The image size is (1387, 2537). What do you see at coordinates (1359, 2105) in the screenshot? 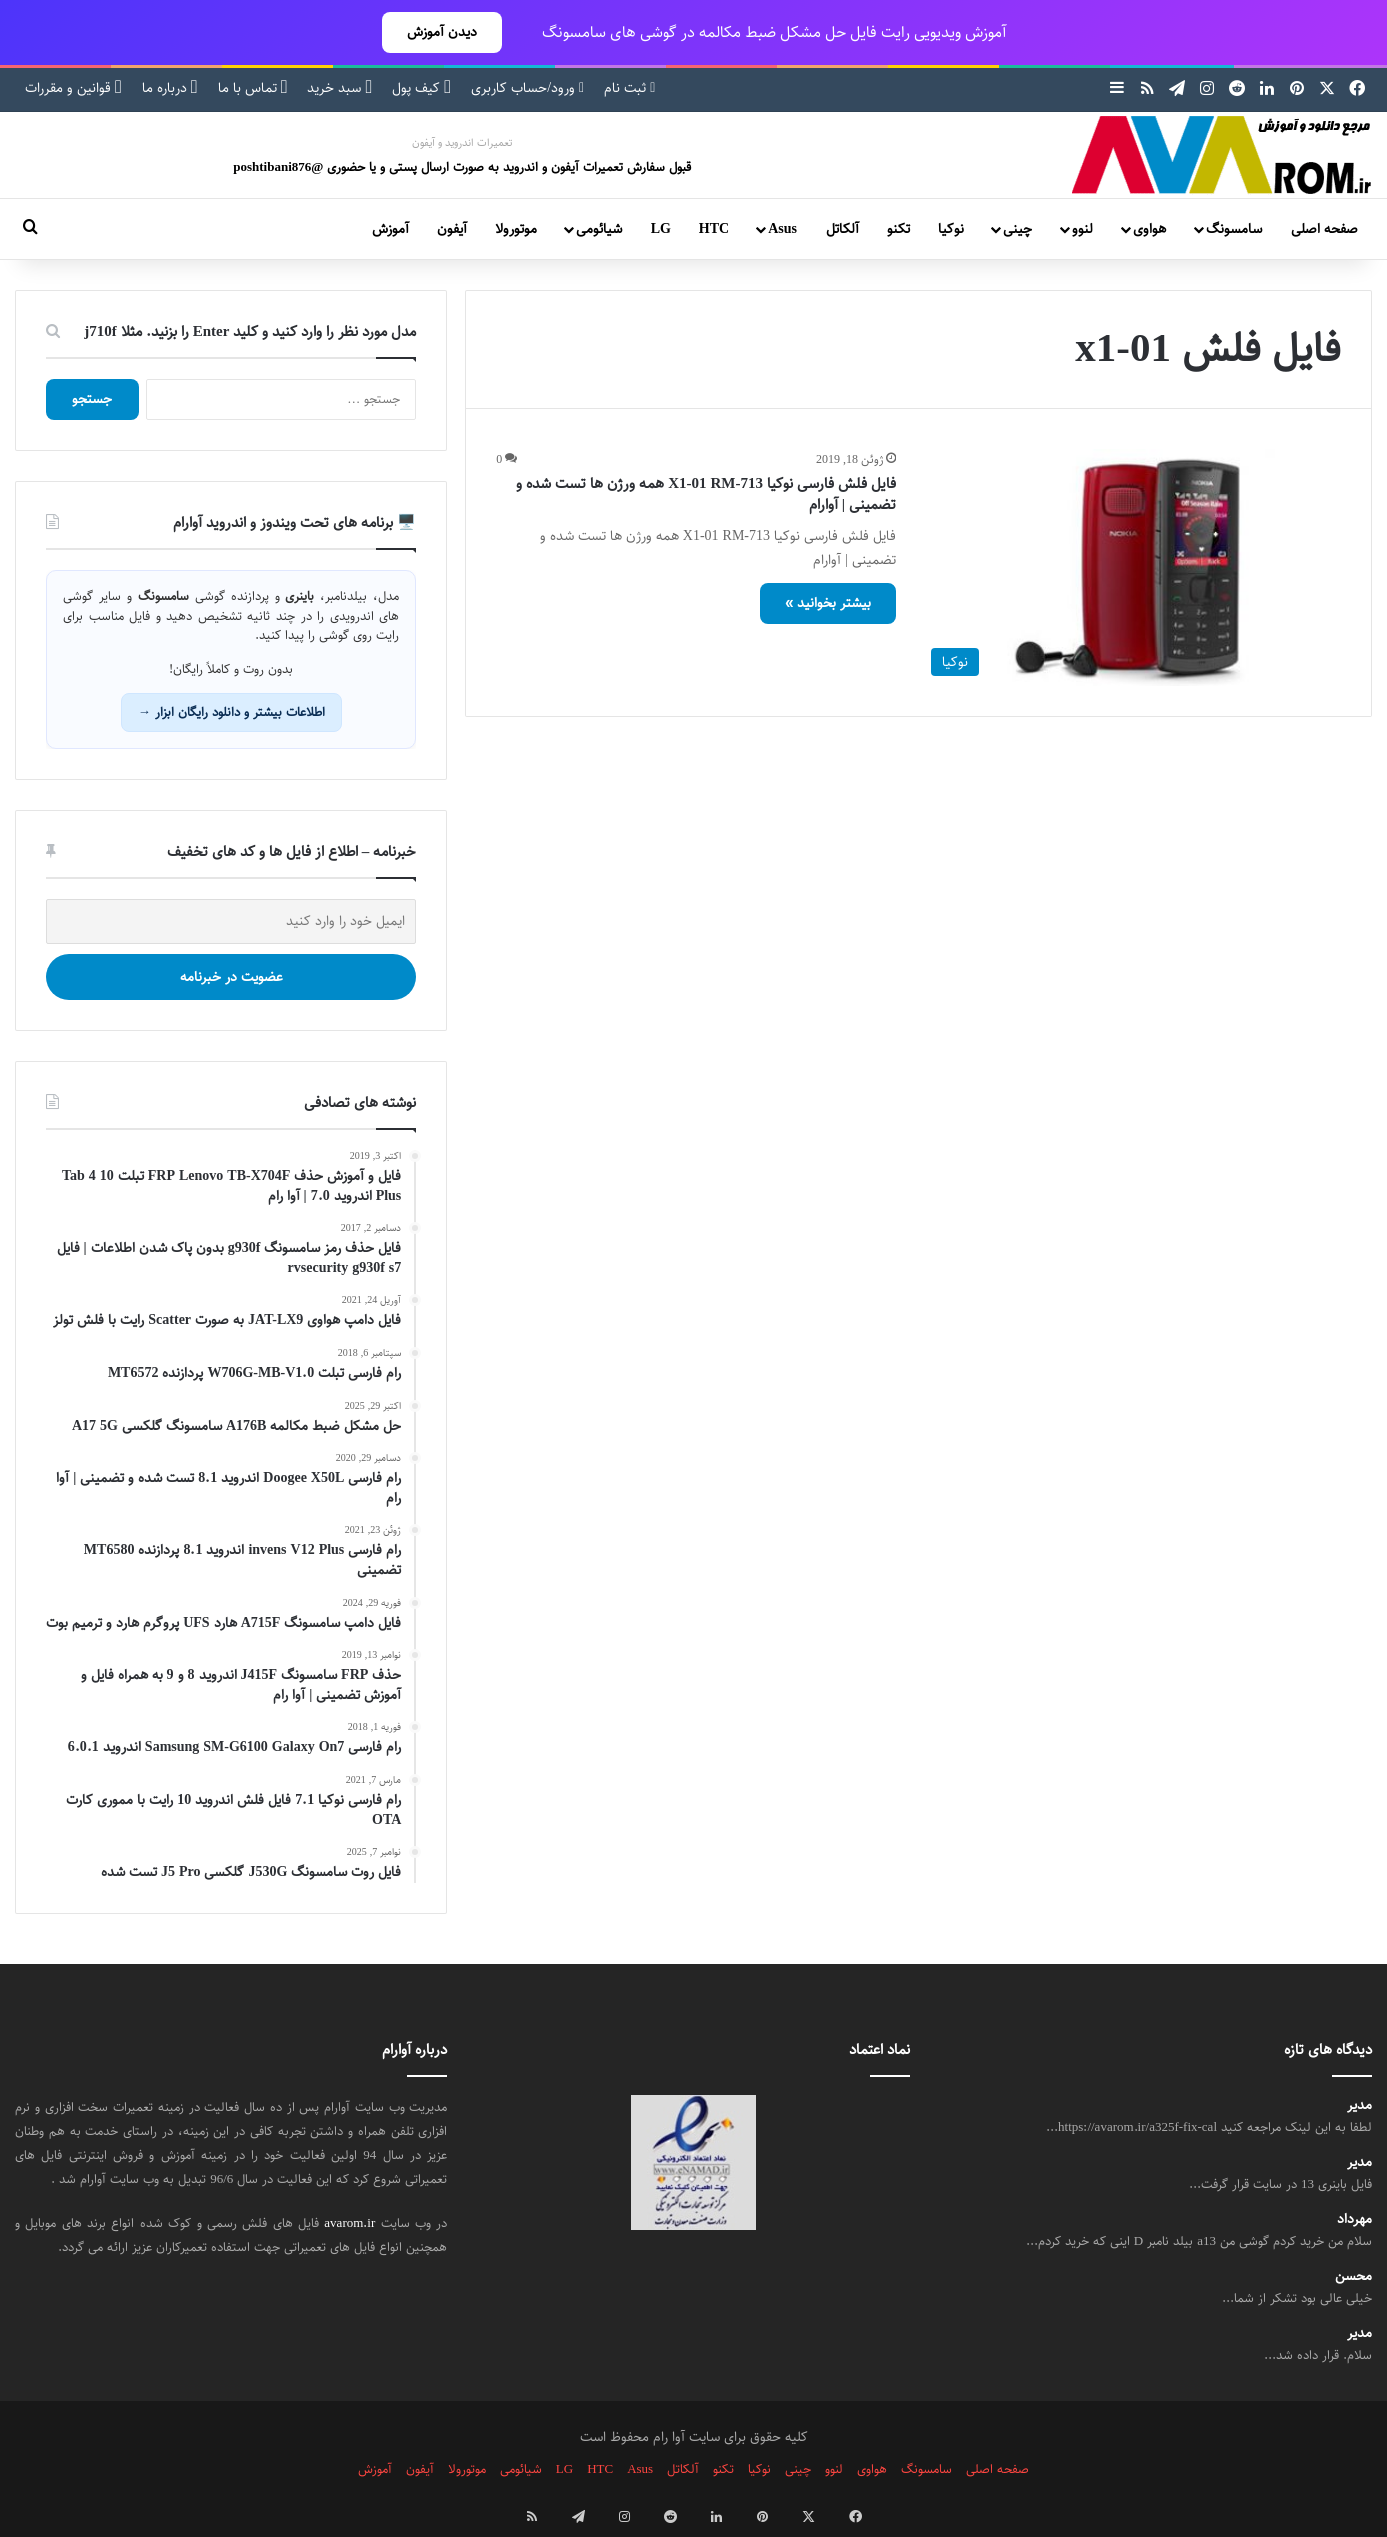
I see `مدیر` at bounding box center [1359, 2105].